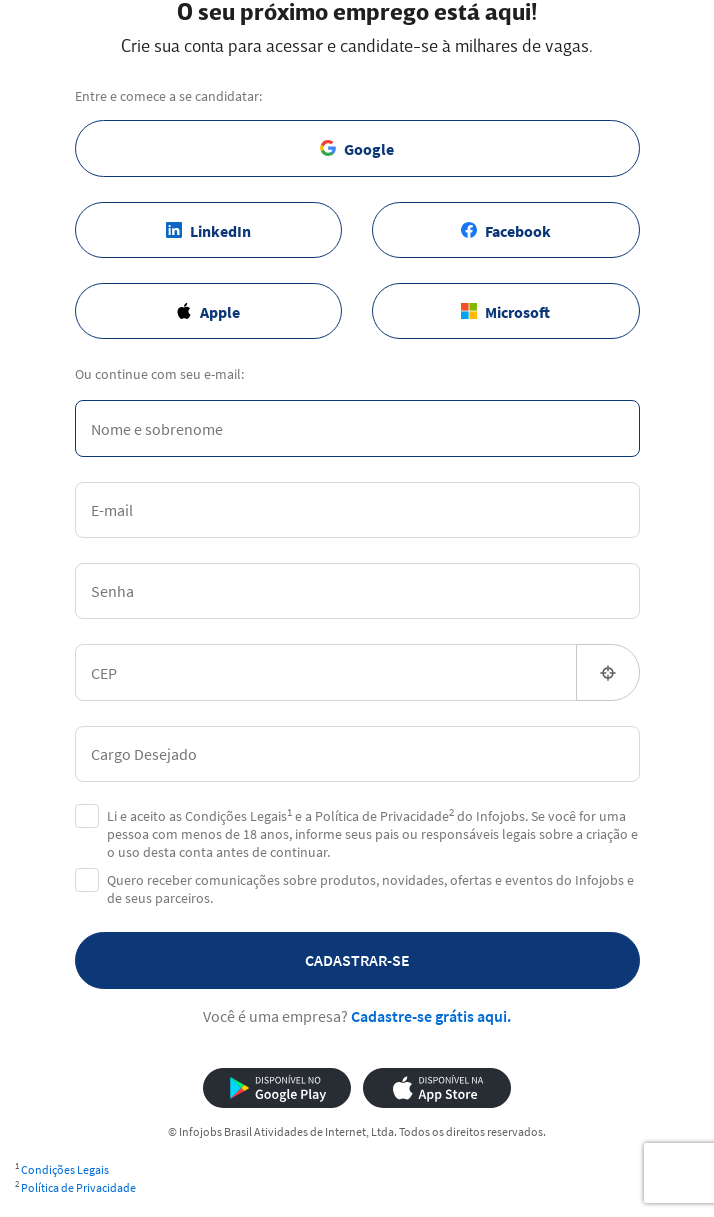 The width and height of the screenshot is (714, 1217). I want to click on Cadastre-se grátis aqui., so click(431, 1016).